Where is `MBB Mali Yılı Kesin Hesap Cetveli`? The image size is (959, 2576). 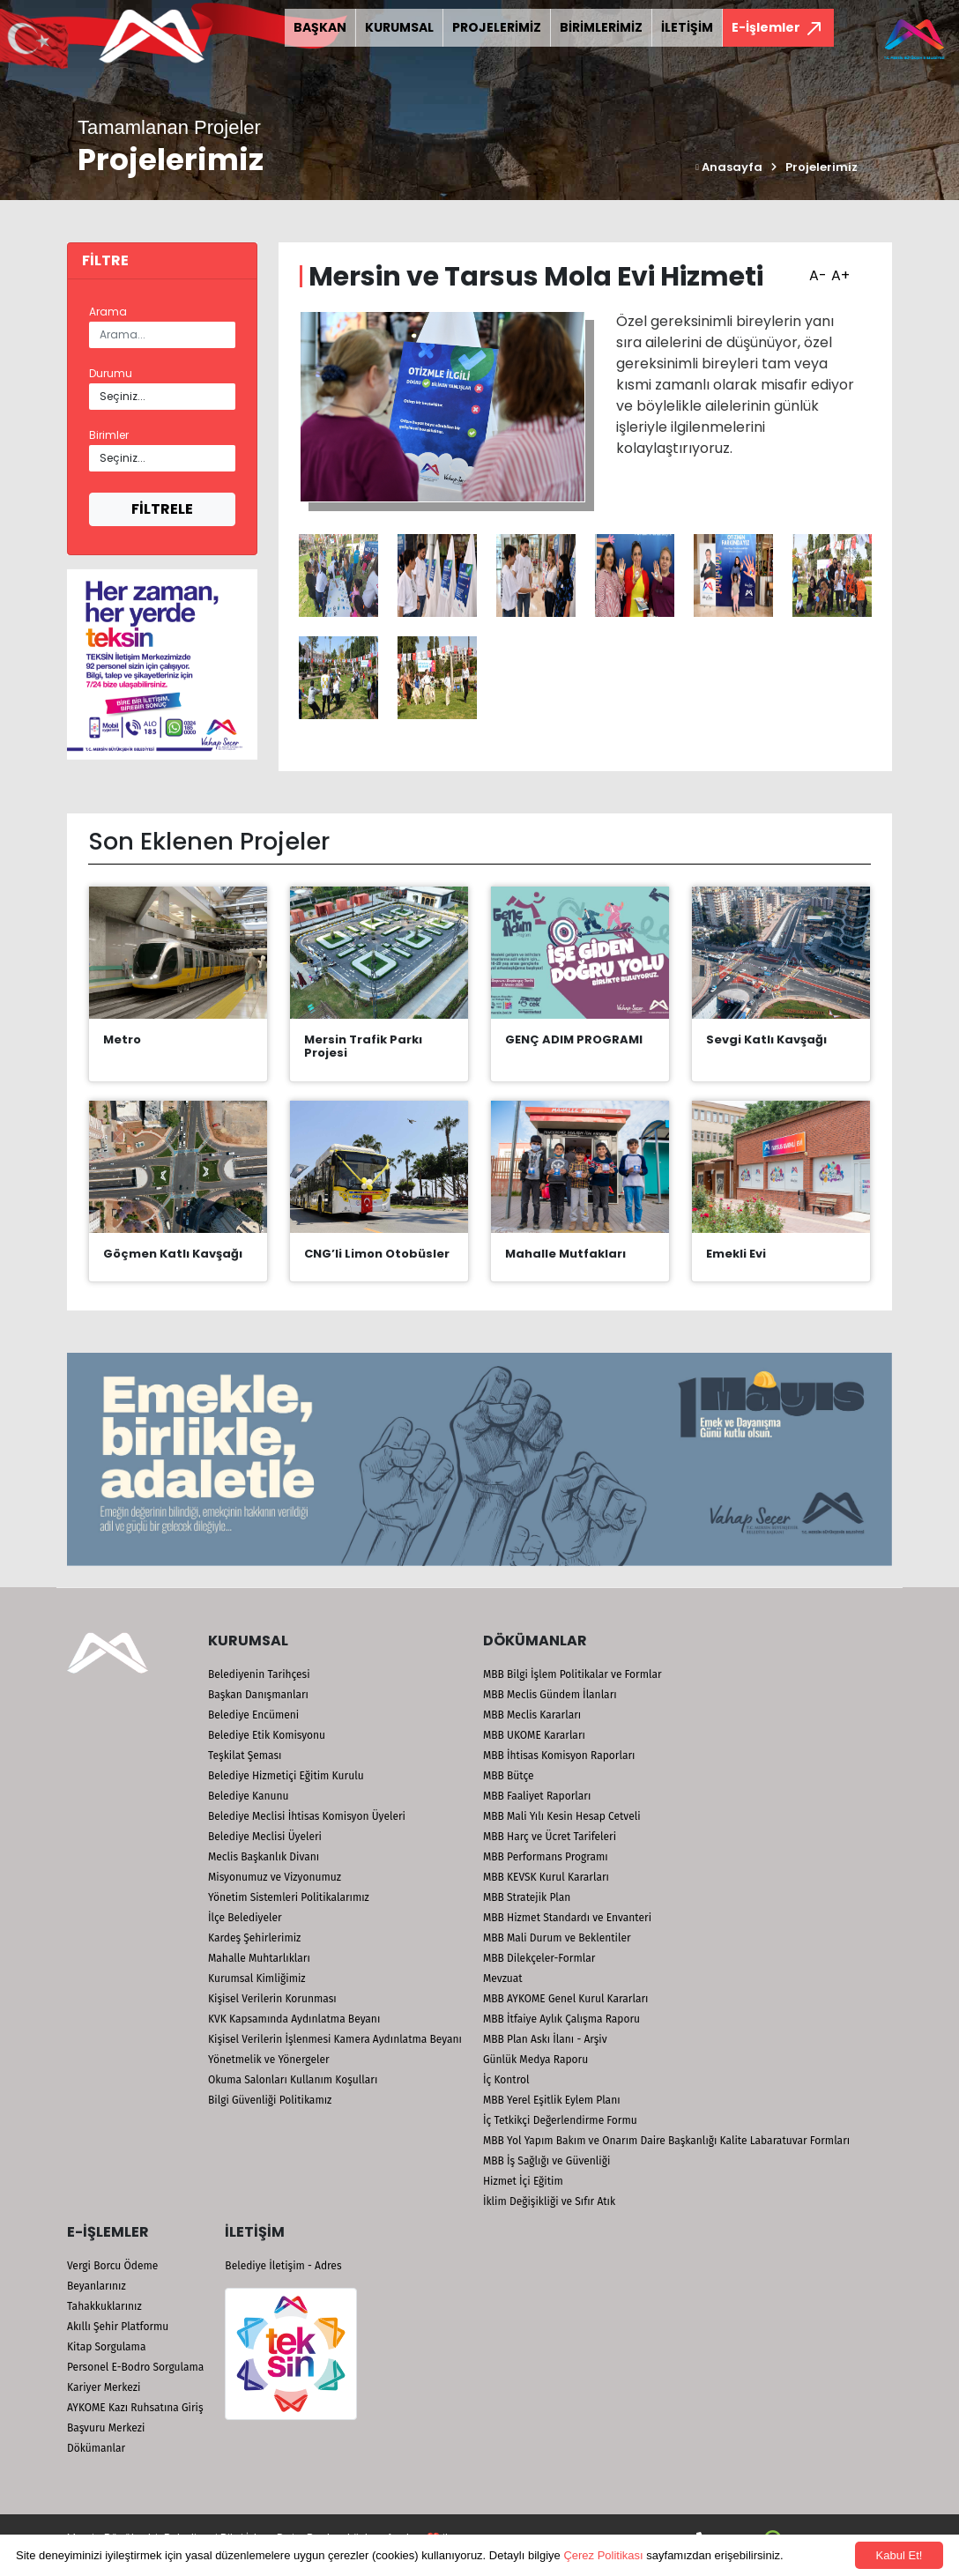
MBB Mali Yılı Kesin Hesap Cetveli is located at coordinates (562, 1816).